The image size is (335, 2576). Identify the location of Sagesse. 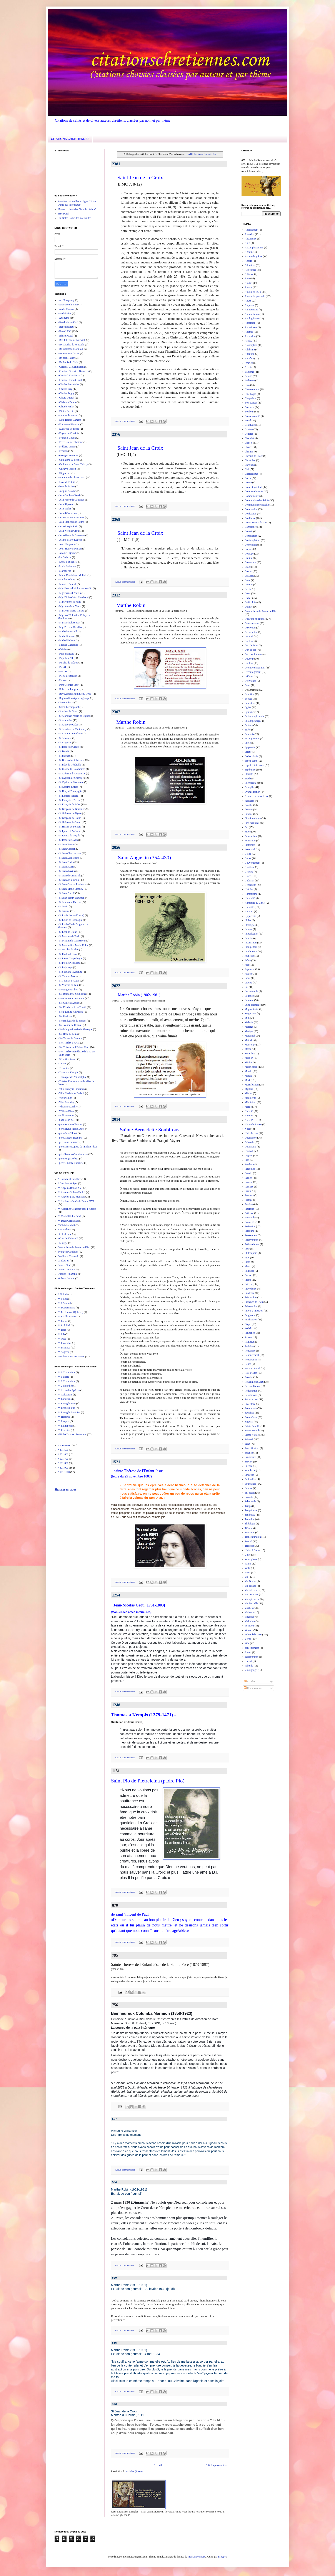
(249, 1421).